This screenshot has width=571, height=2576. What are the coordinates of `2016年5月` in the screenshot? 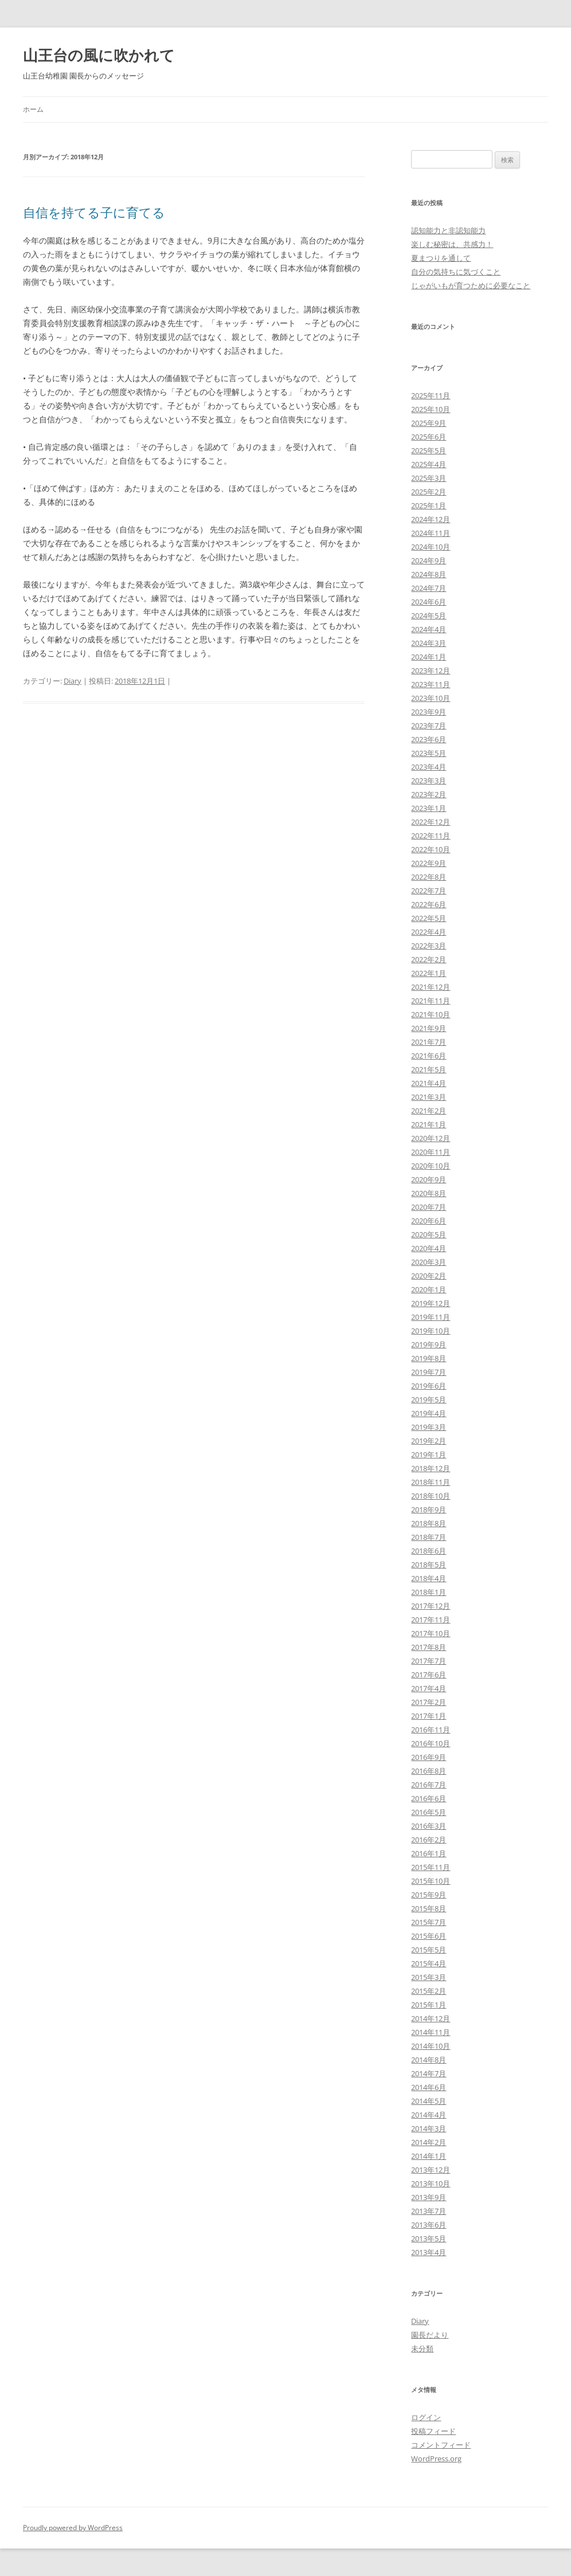 It's located at (428, 1812).